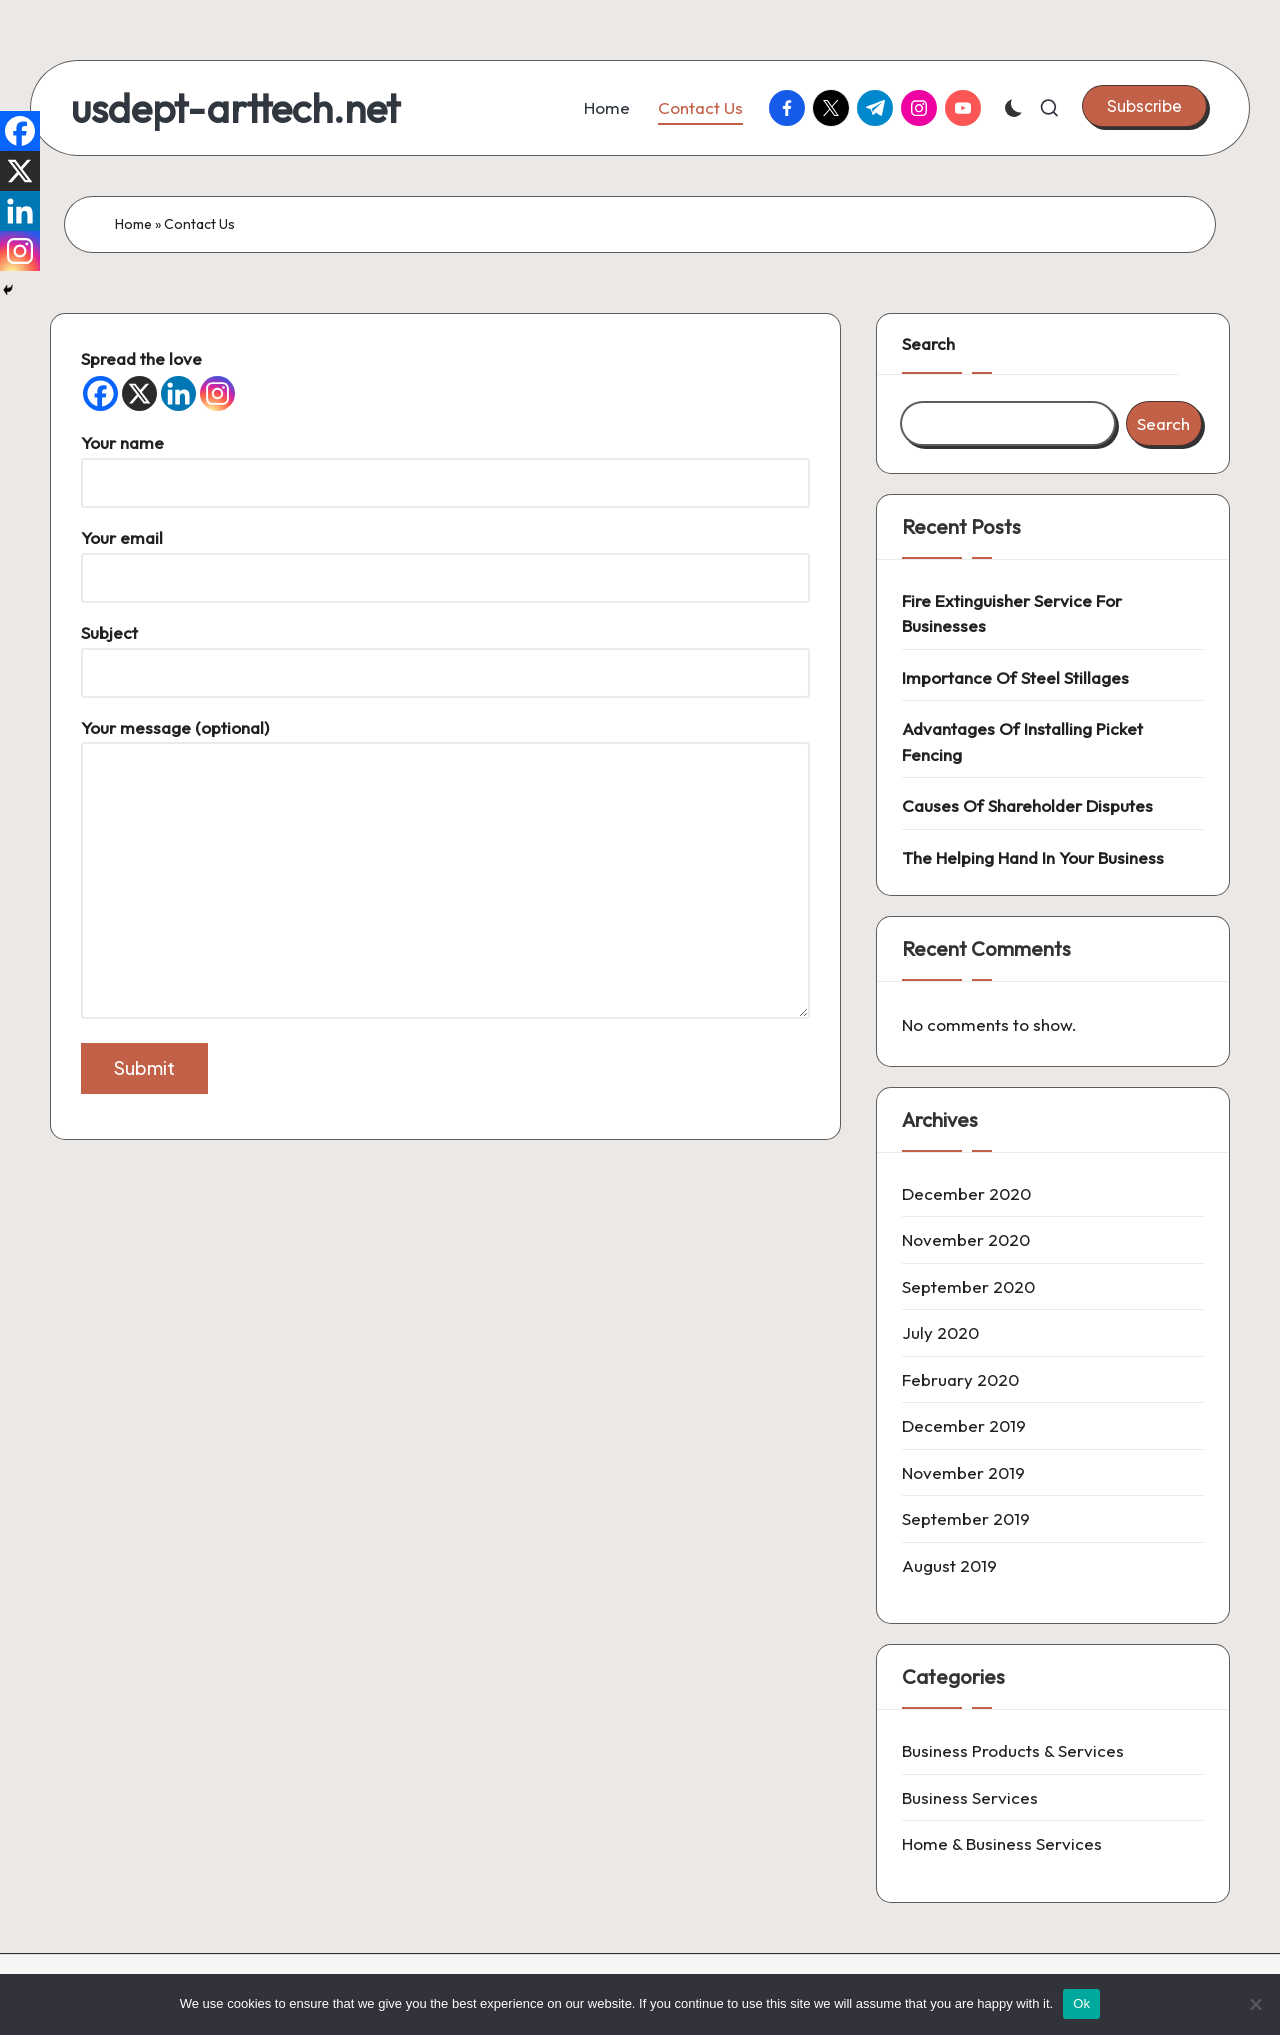 The image size is (1280, 2035). Describe the element at coordinates (445, 652) in the screenshot. I see `Subject` at that location.